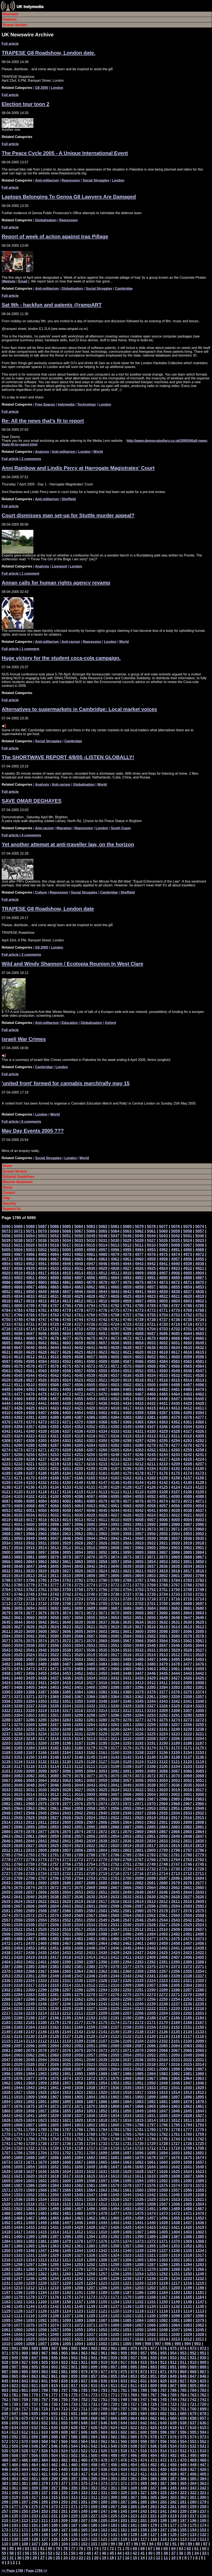  Describe the element at coordinates (90, 1566) in the screenshot. I see `3842` at that location.